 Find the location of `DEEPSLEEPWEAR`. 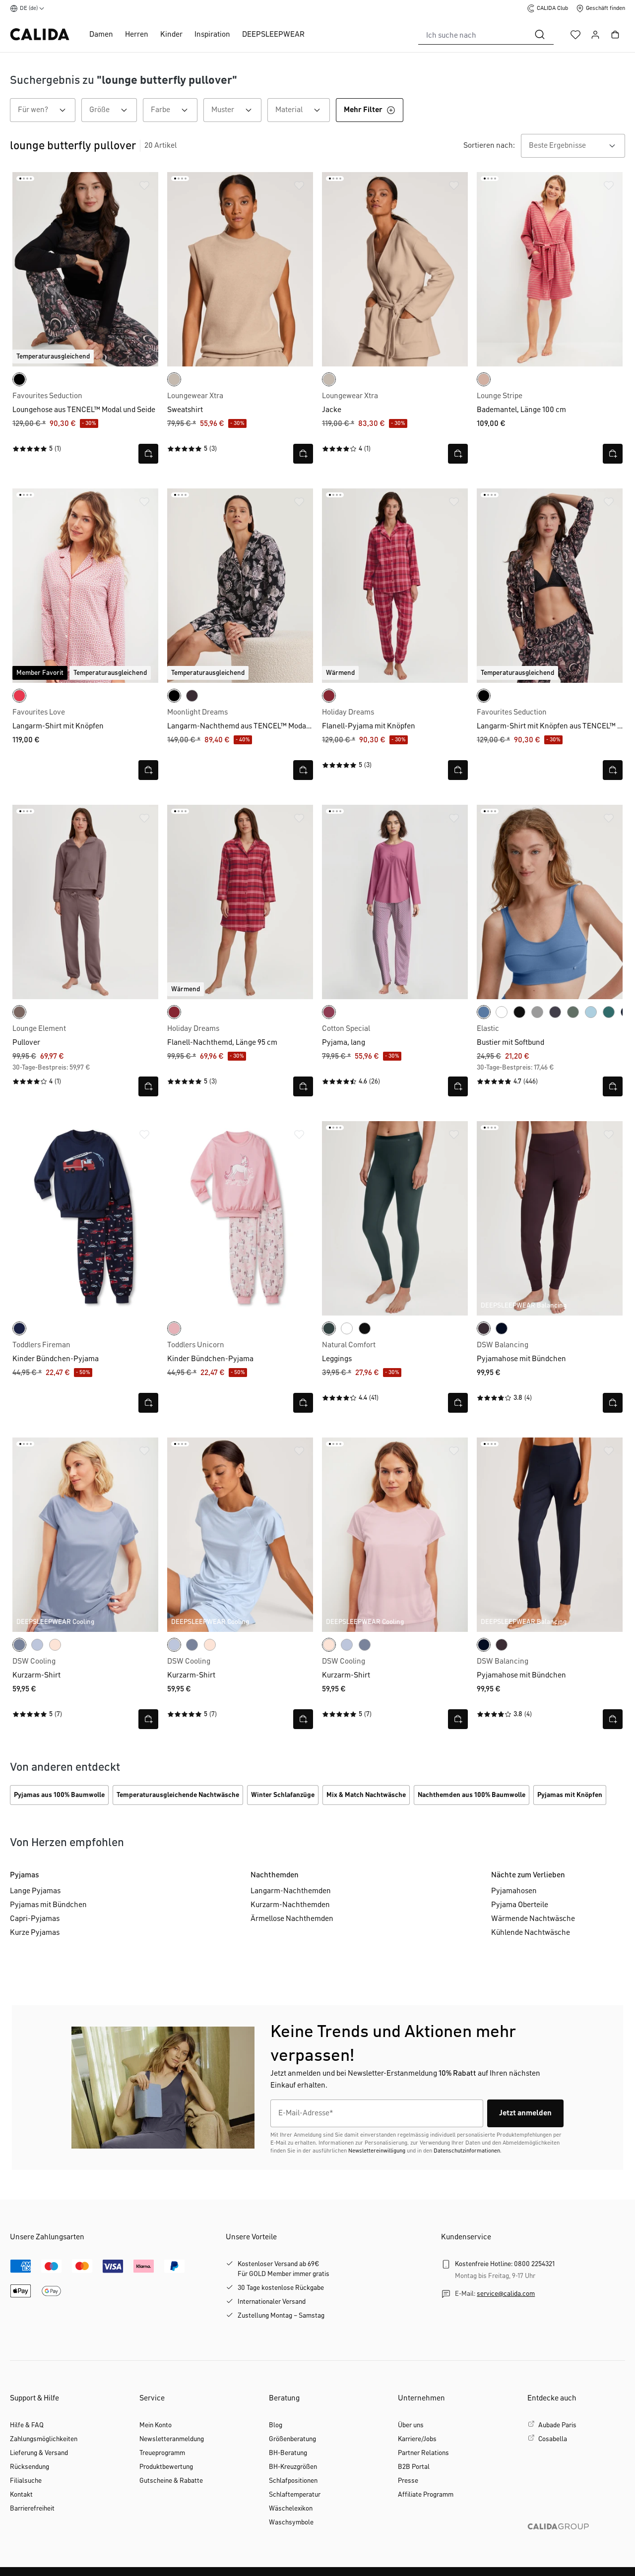

DEEPSLEEPWEAR is located at coordinates (273, 35).